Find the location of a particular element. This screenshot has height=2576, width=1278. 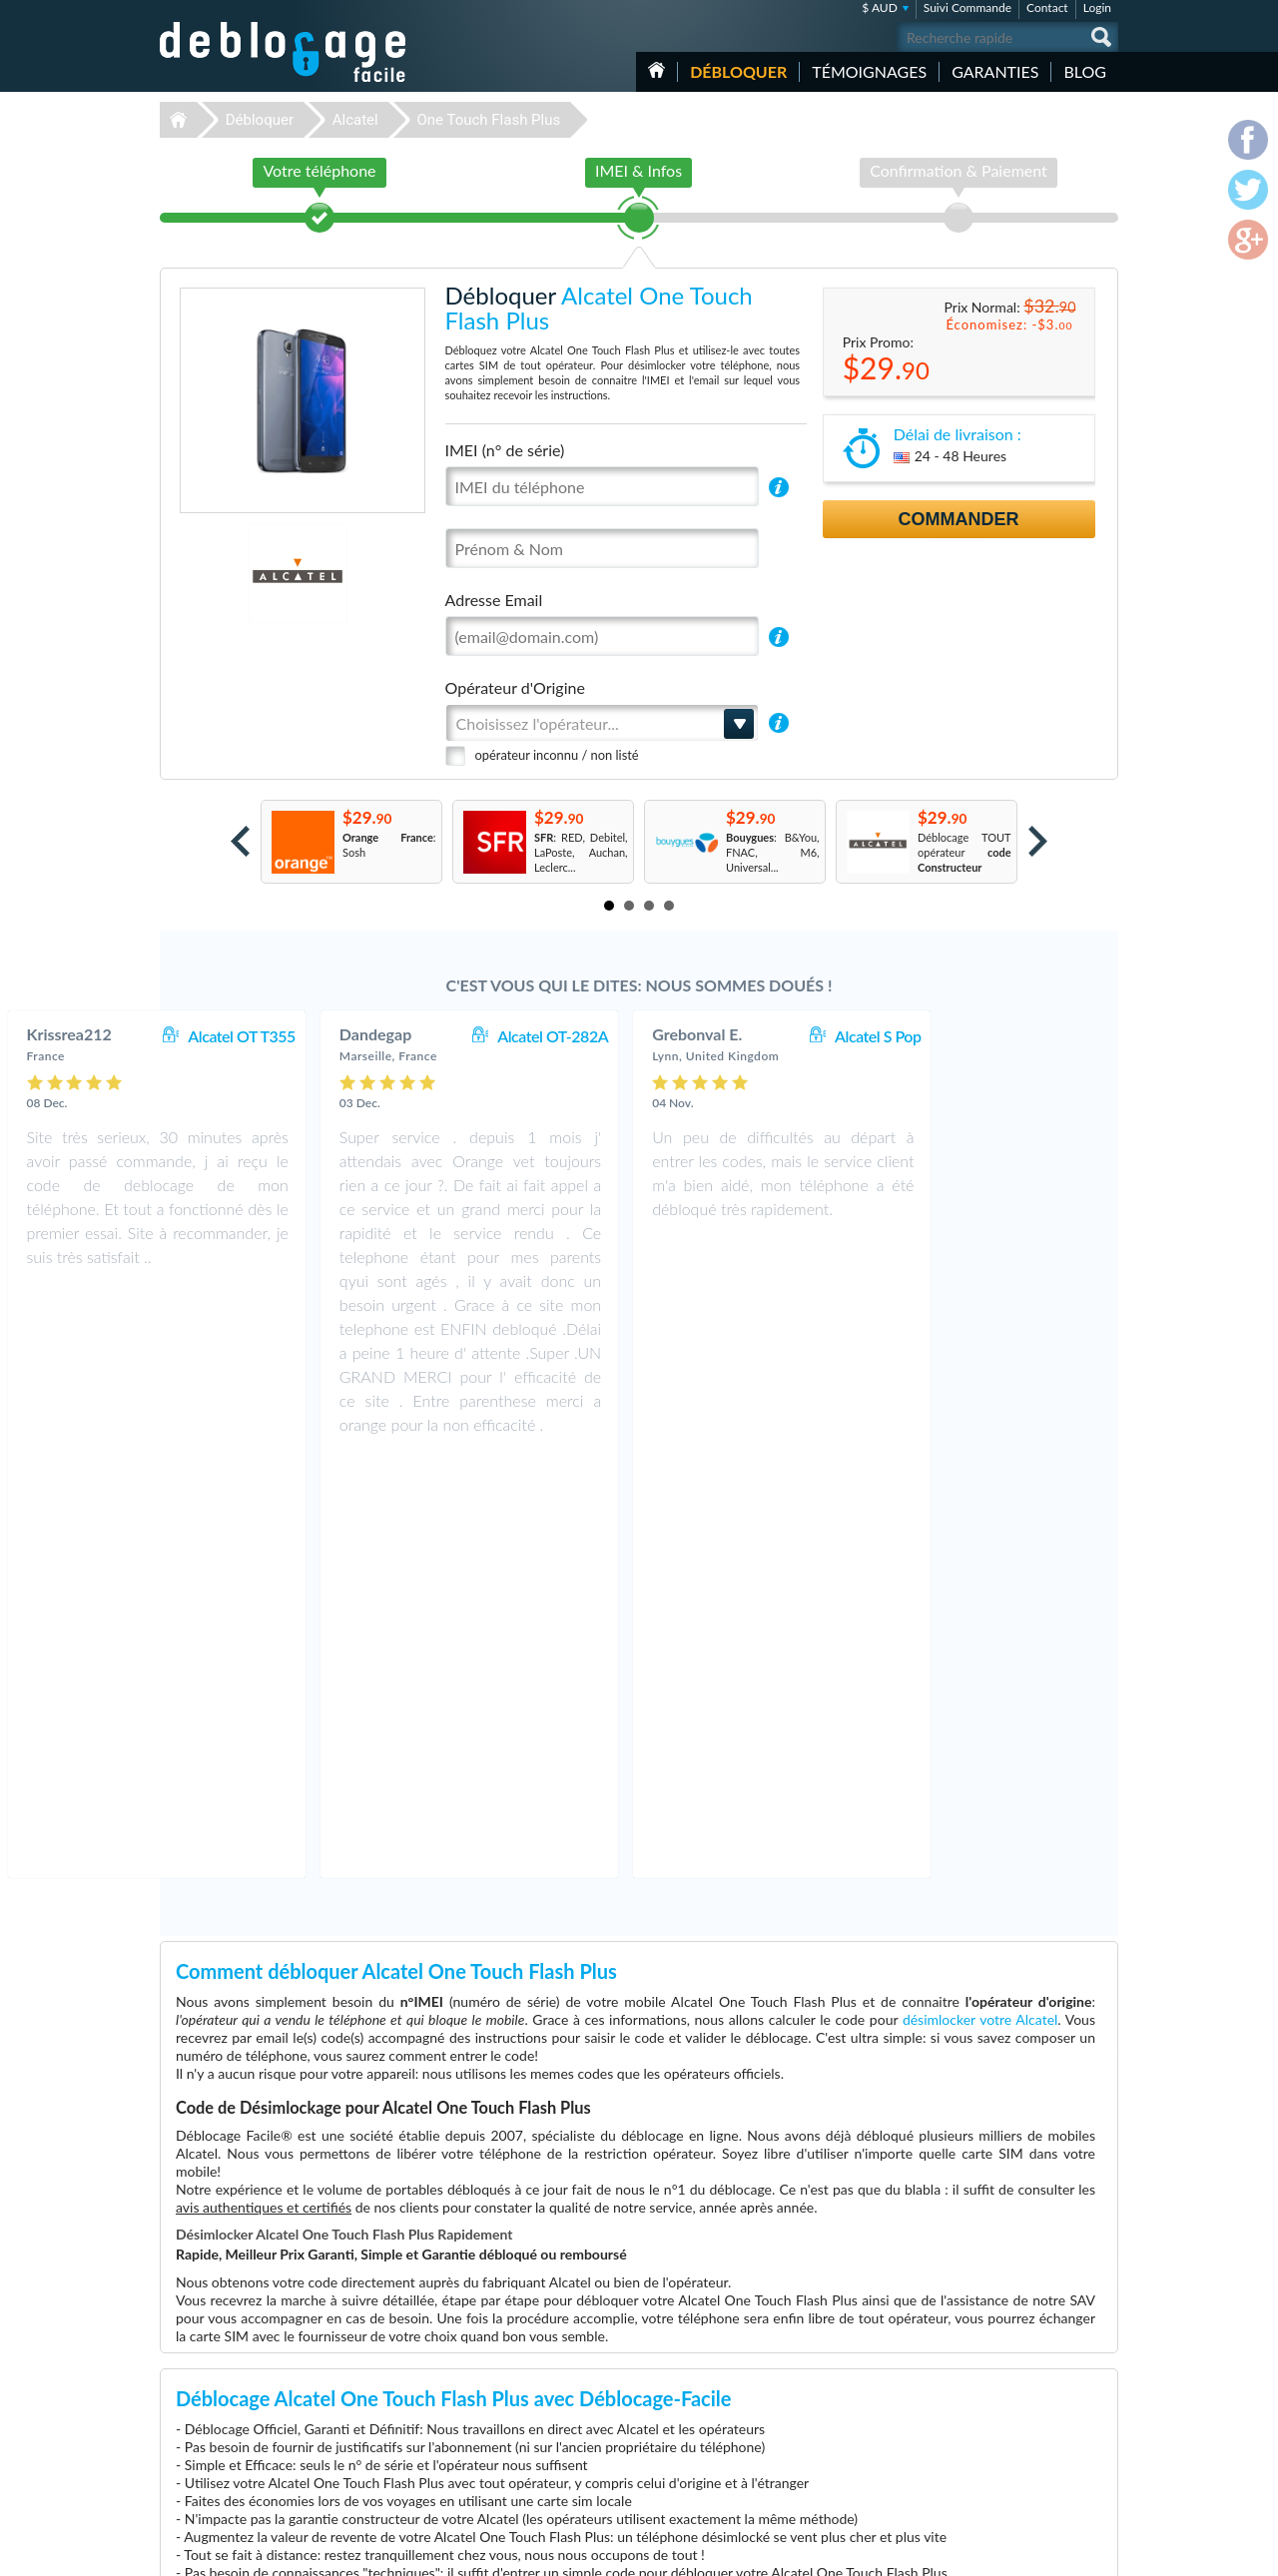

Déblocage Huawei is located at coordinates (498, 2475).